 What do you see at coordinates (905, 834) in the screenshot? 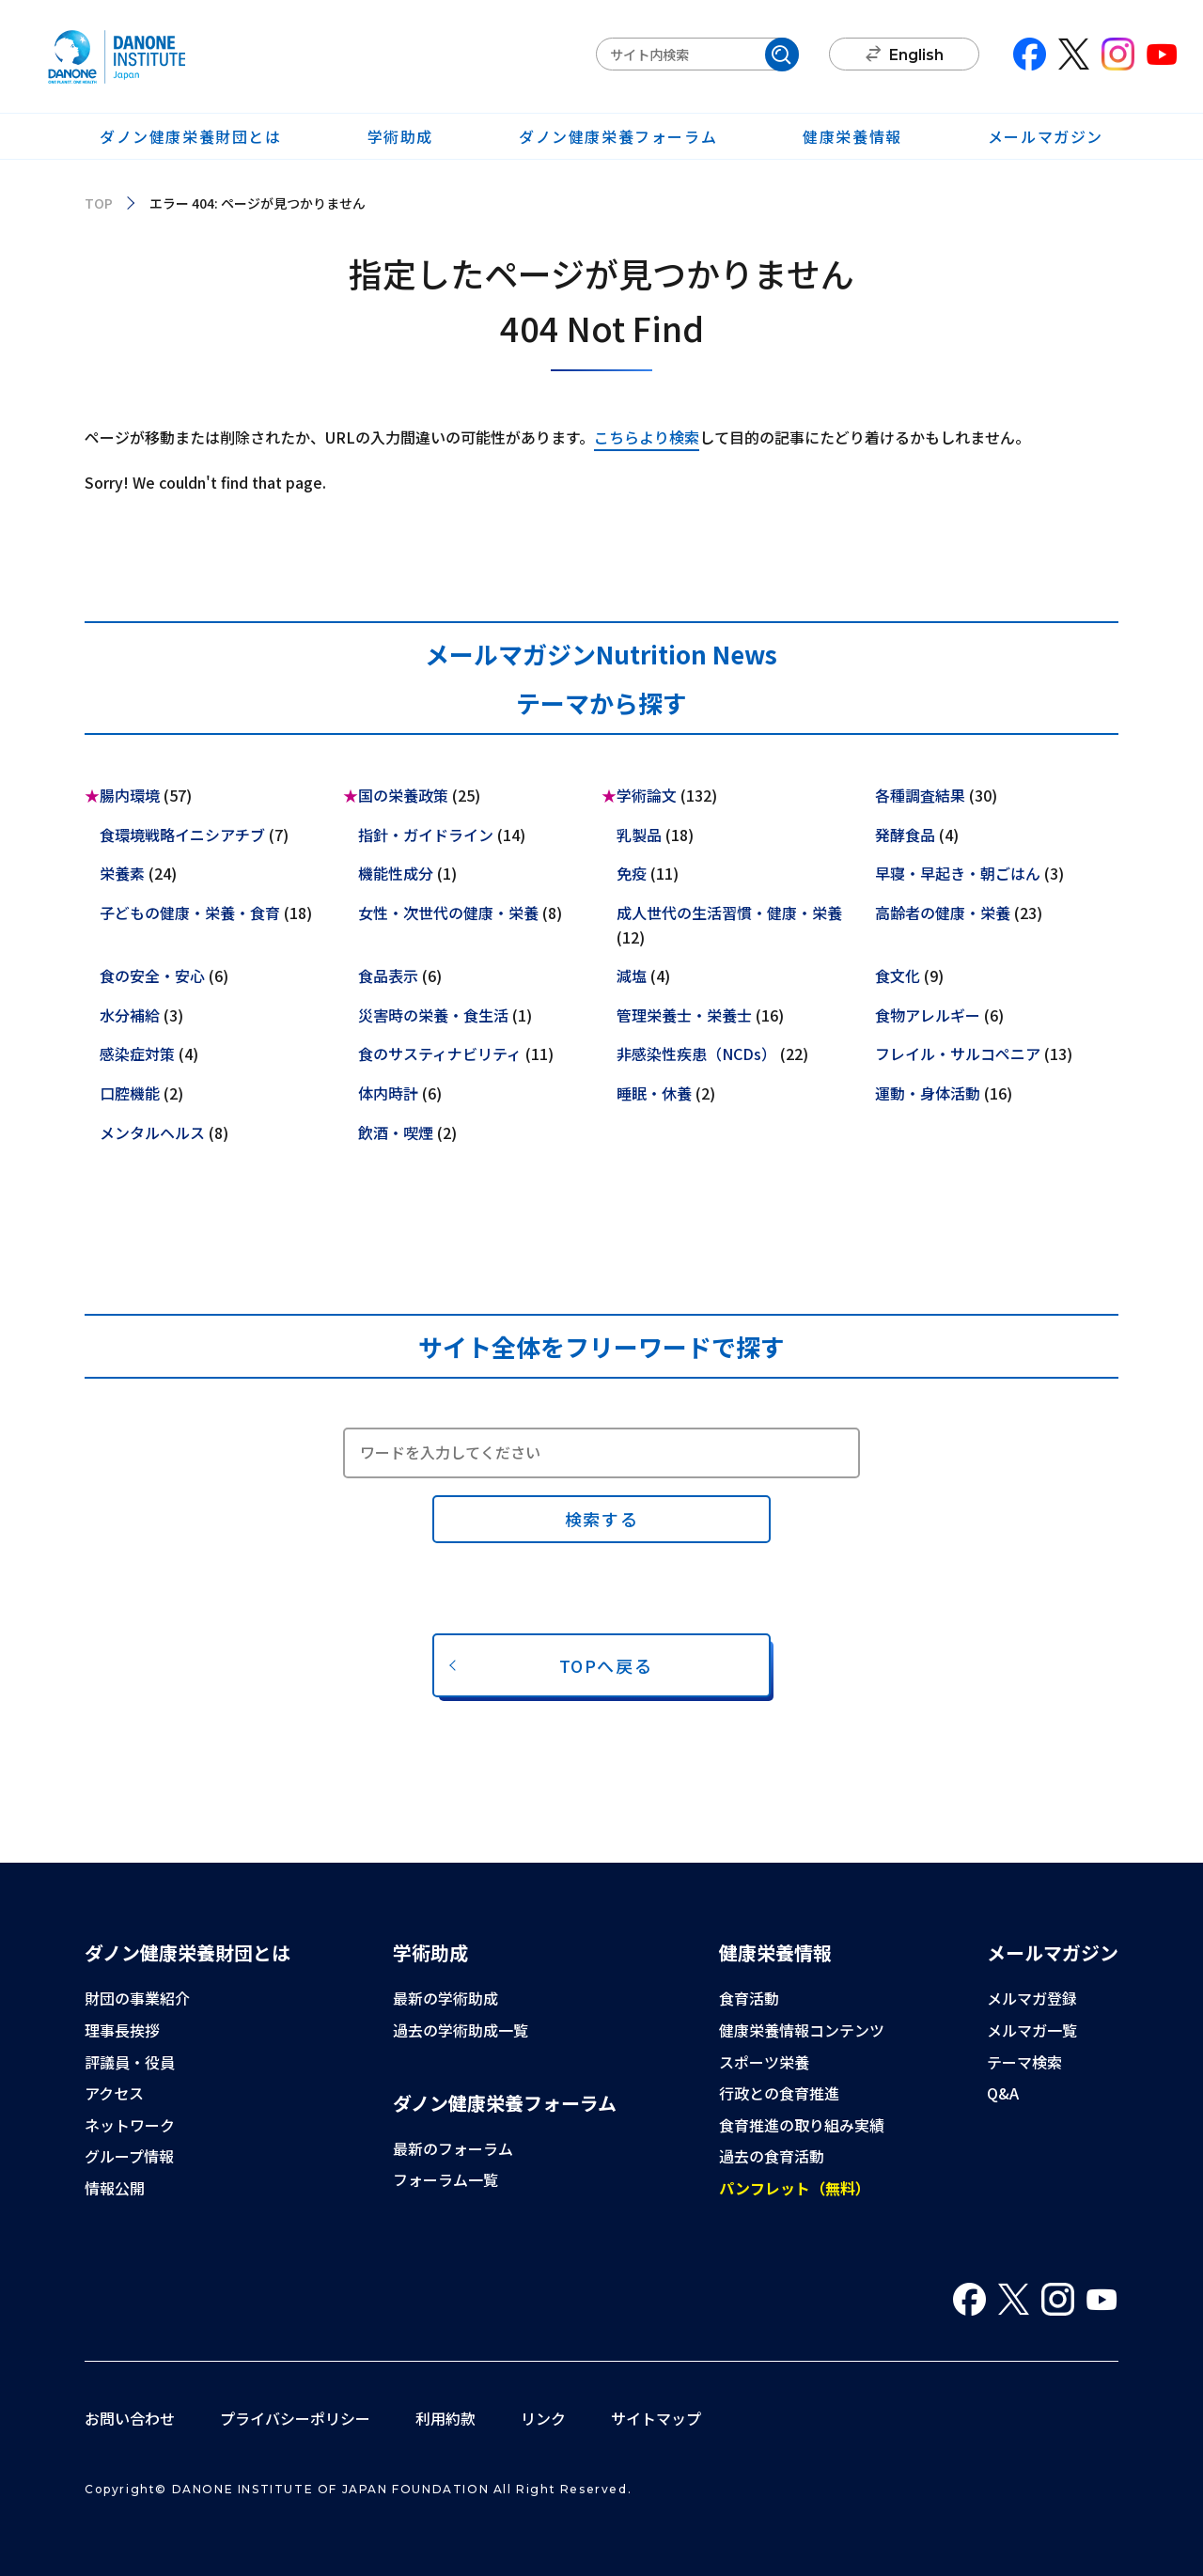
I see `発酵食品` at bounding box center [905, 834].